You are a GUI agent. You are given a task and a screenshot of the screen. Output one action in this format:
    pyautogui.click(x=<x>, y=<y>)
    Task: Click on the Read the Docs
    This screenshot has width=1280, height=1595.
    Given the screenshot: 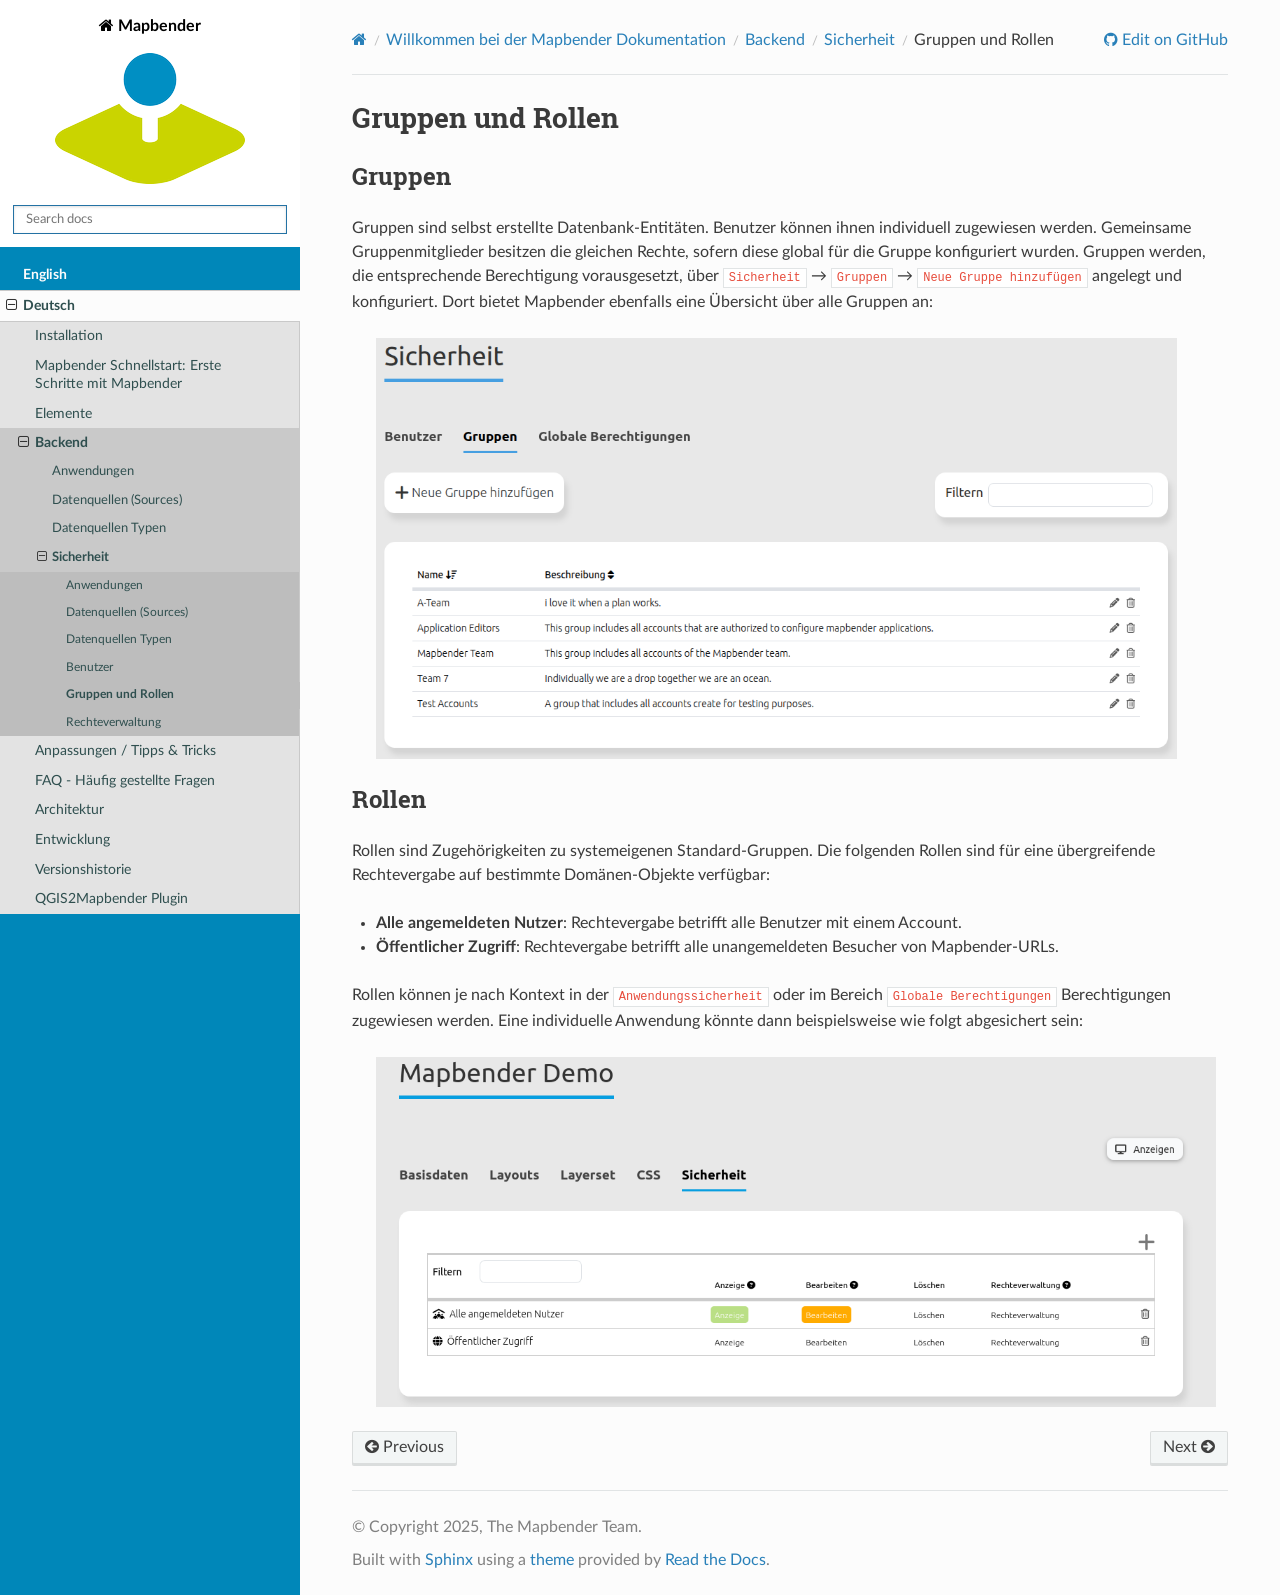 What is the action you would take?
    pyautogui.click(x=715, y=1560)
    